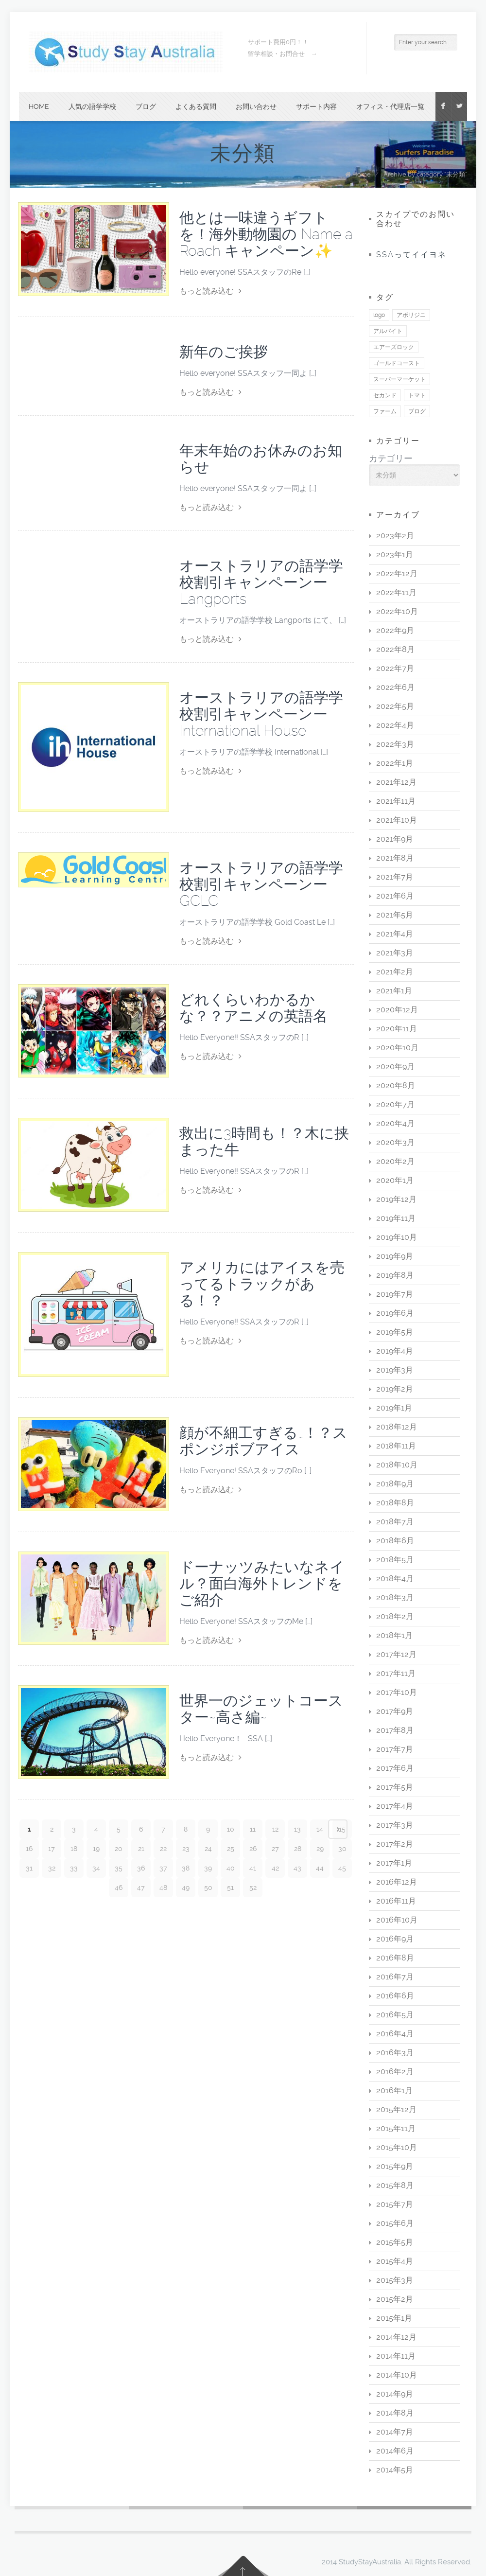 The width and height of the screenshot is (486, 2576). I want to click on Archive by category "未分類", so click(425, 174).